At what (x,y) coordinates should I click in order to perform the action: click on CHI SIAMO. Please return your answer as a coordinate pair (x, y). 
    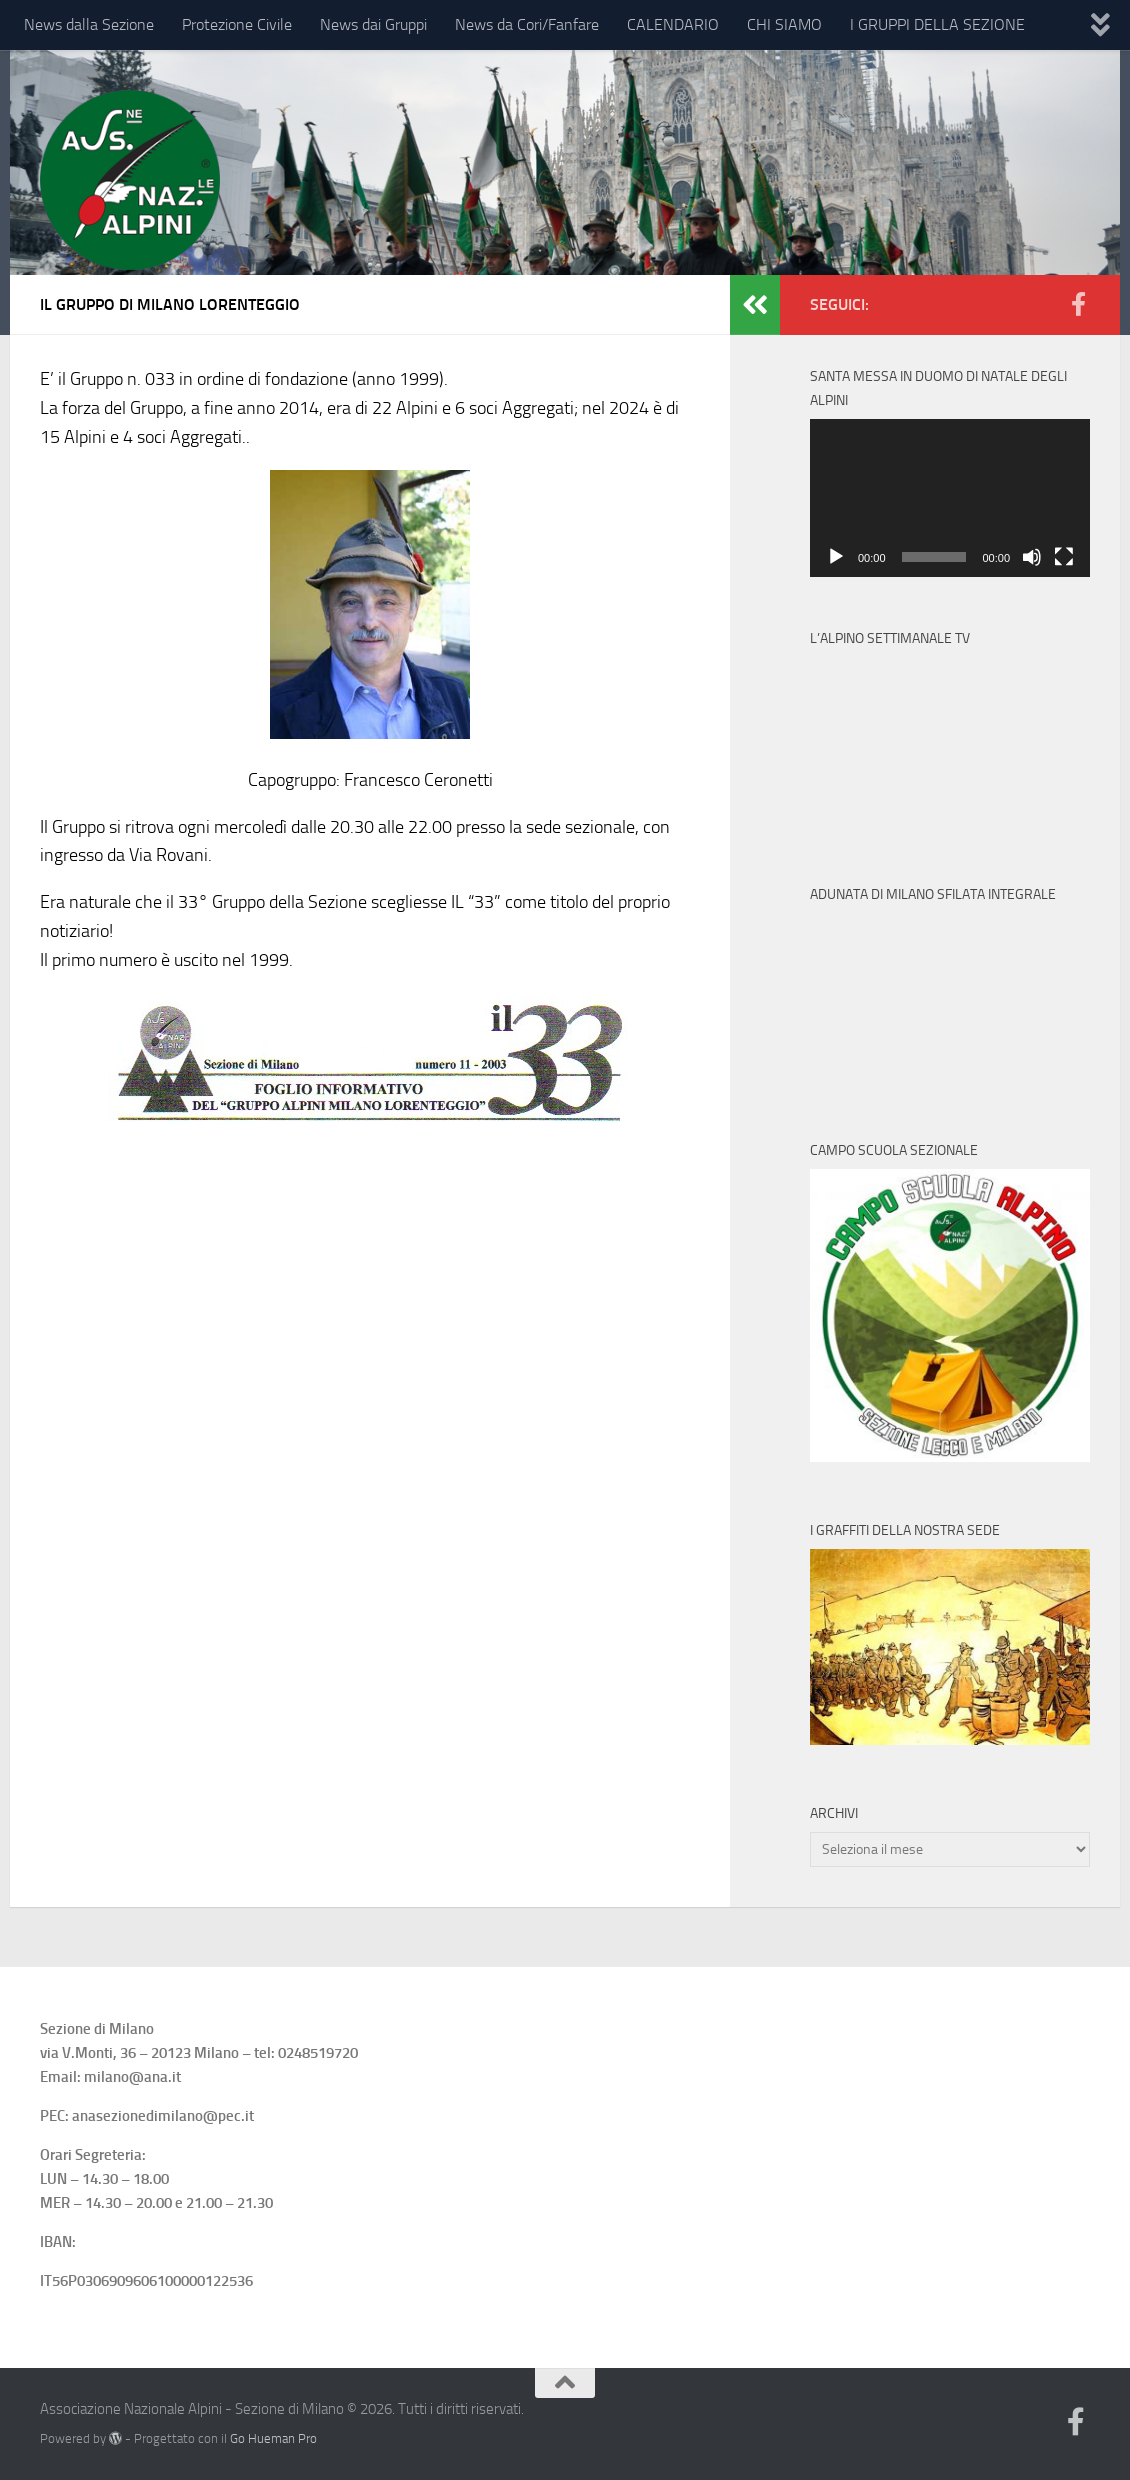
    Looking at the image, I should click on (784, 24).